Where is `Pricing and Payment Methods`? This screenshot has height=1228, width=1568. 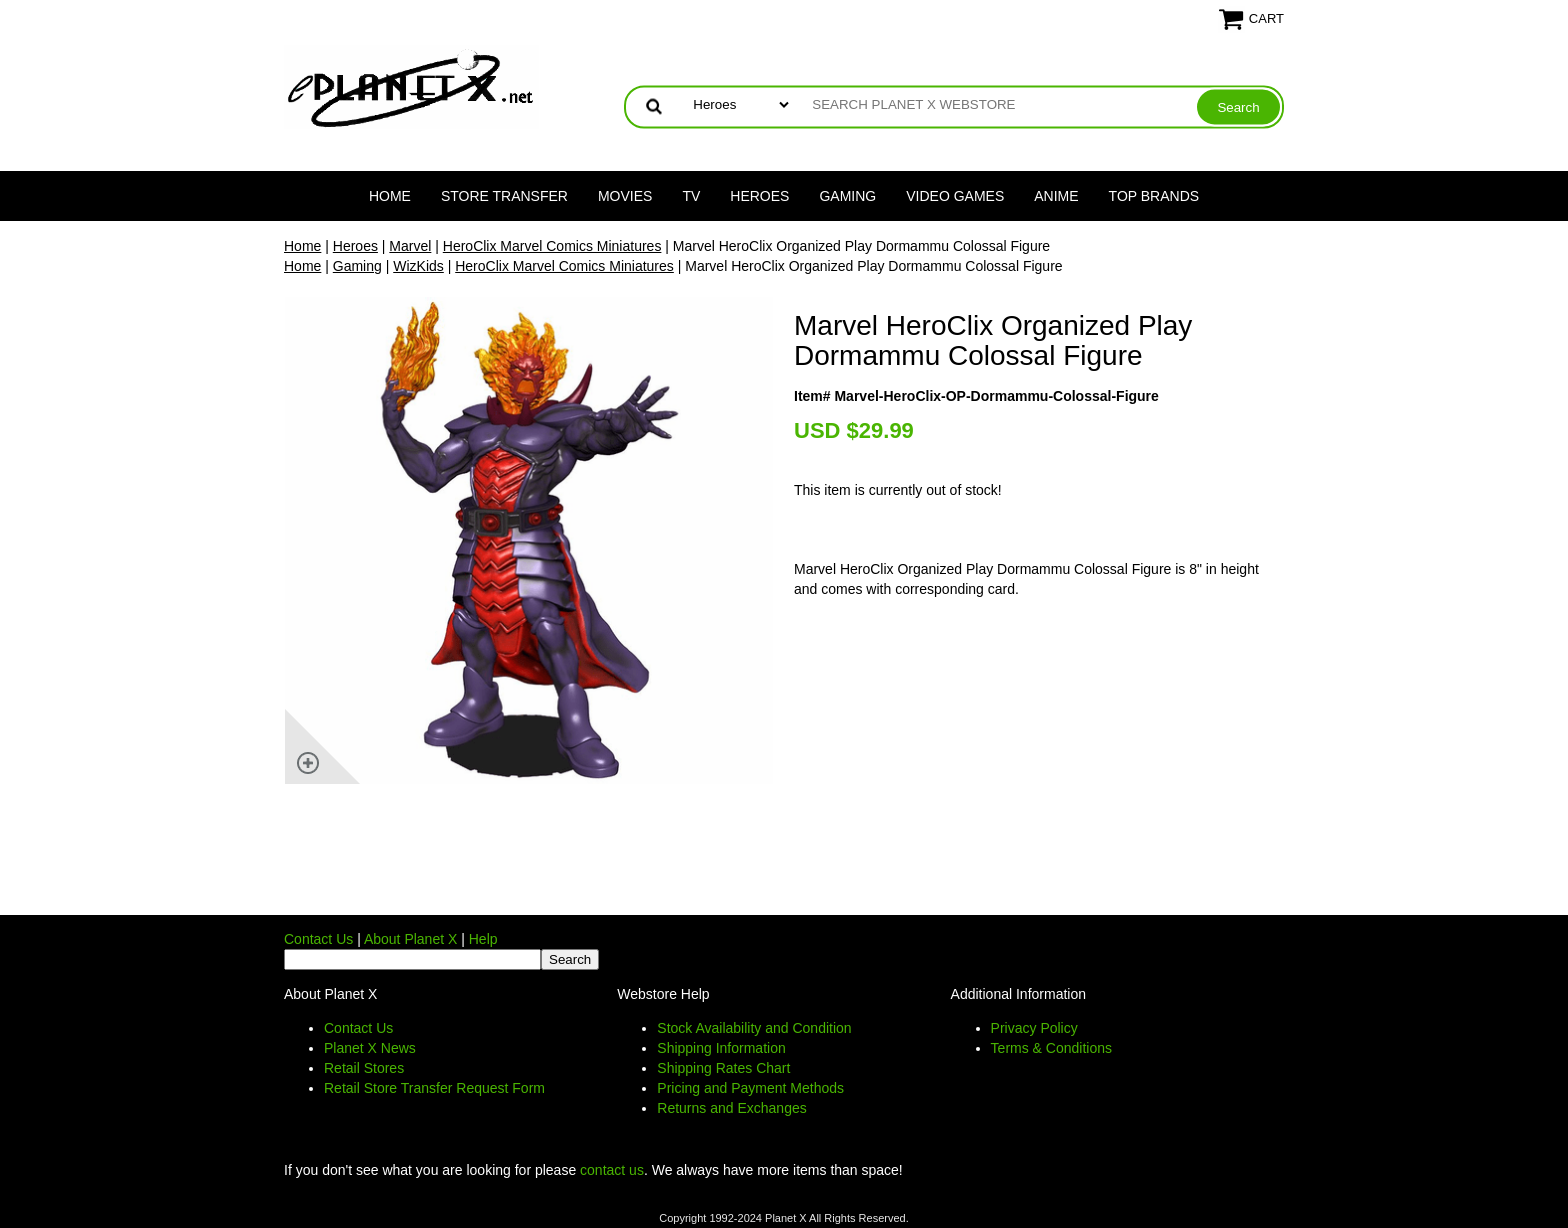 Pricing and Payment Methods is located at coordinates (750, 1088).